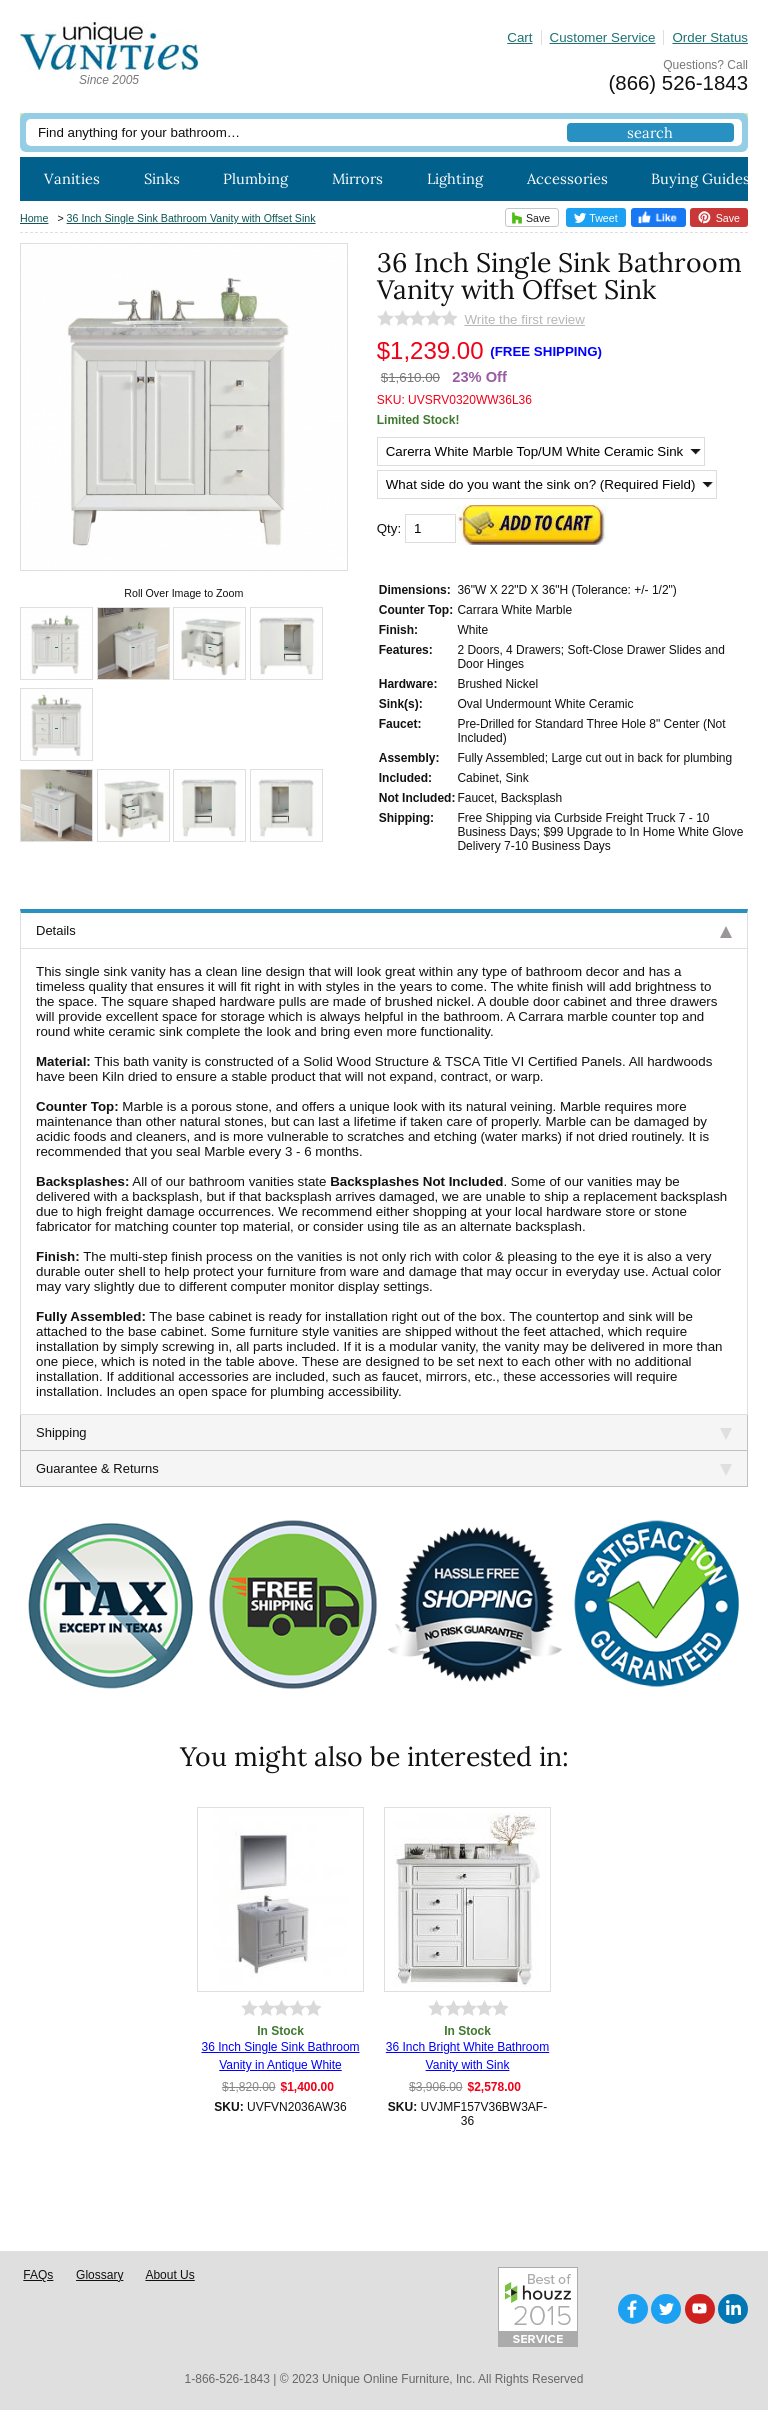 This screenshot has height=2410, width=768. What do you see at coordinates (384, 930) in the screenshot?
I see `Details [tab]` at bounding box center [384, 930].